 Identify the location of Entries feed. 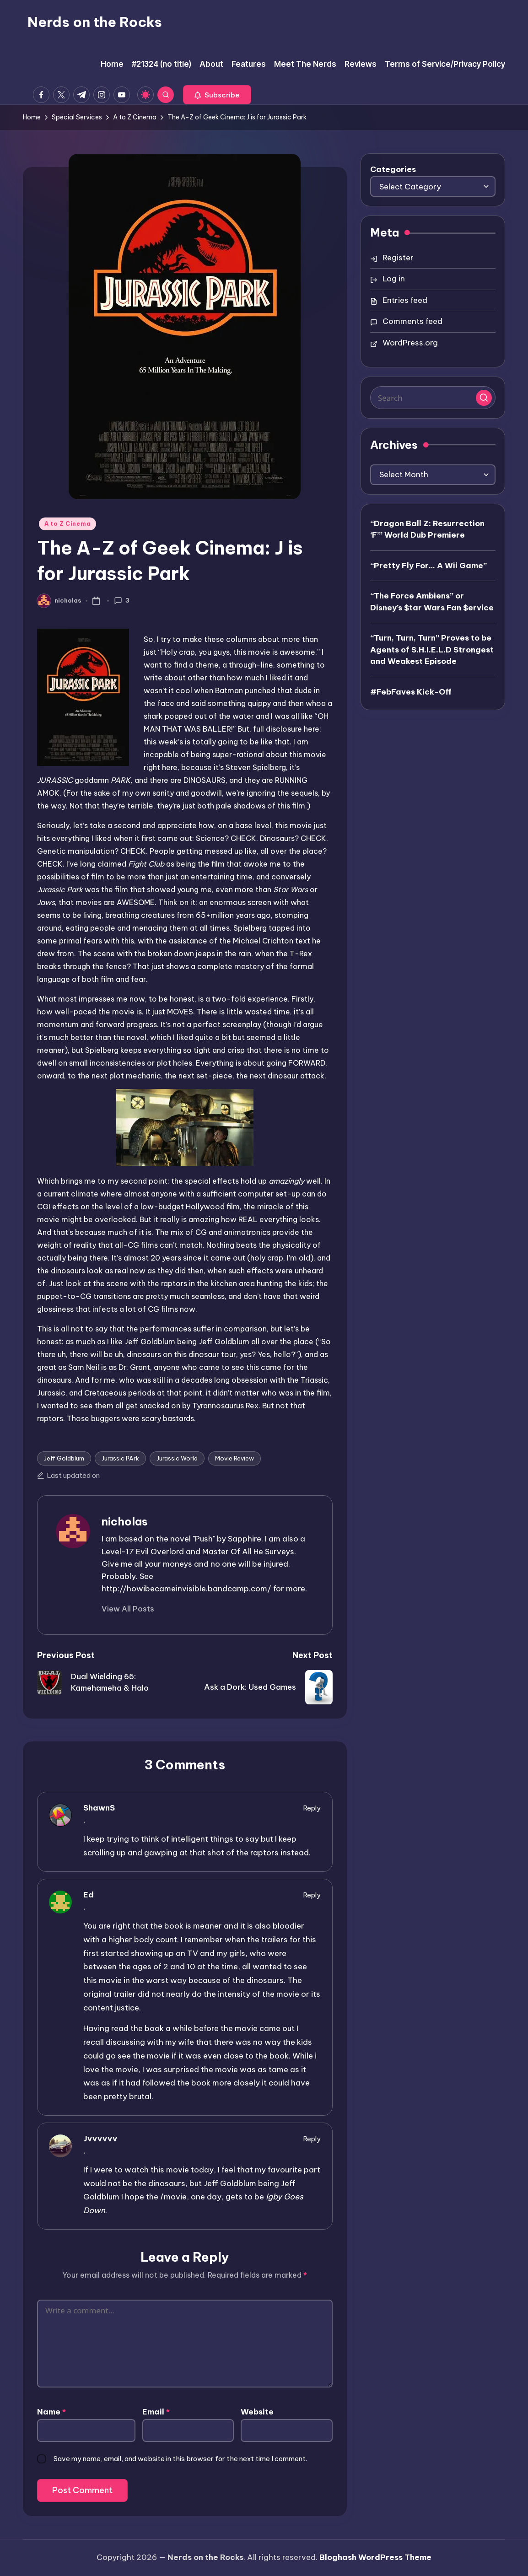
(405, 300).